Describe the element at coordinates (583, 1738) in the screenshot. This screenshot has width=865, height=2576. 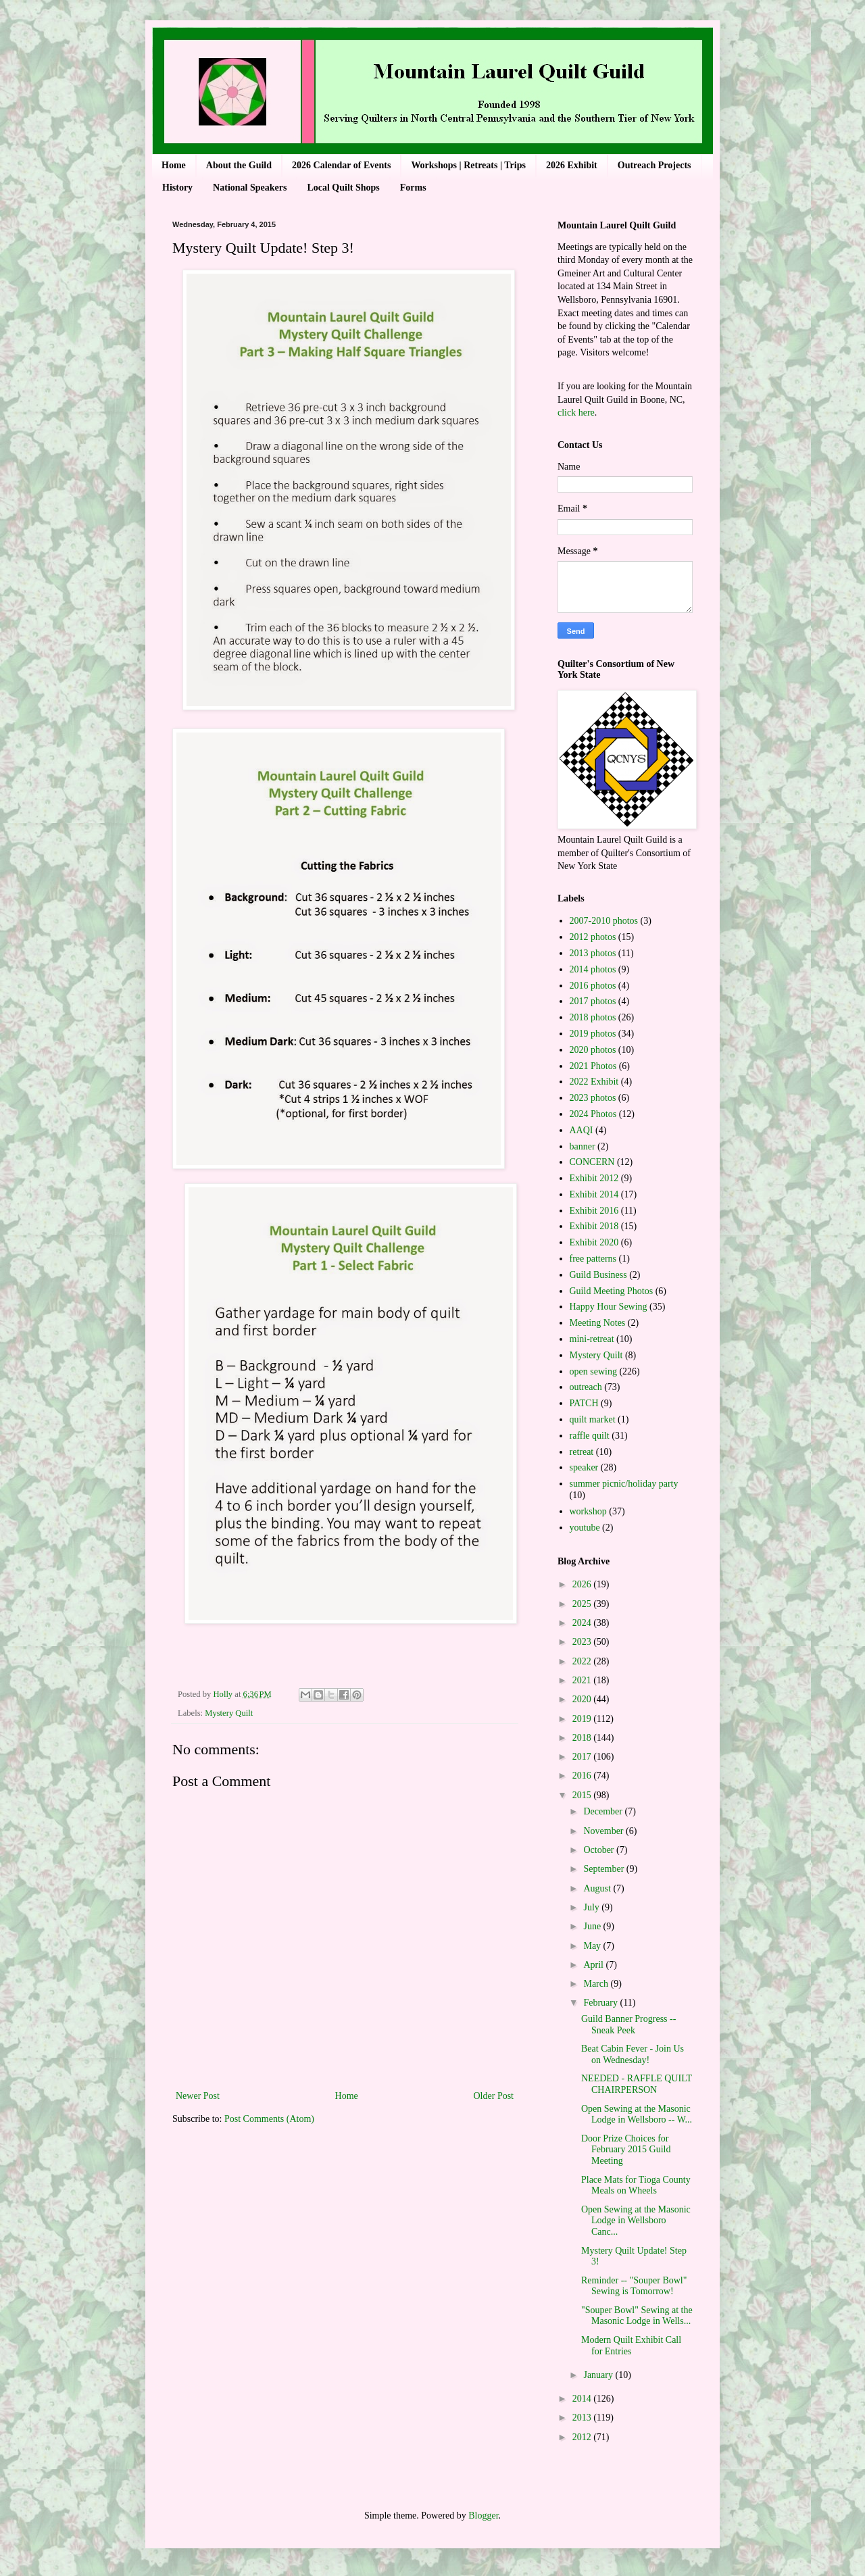
I see `2018` at that location.